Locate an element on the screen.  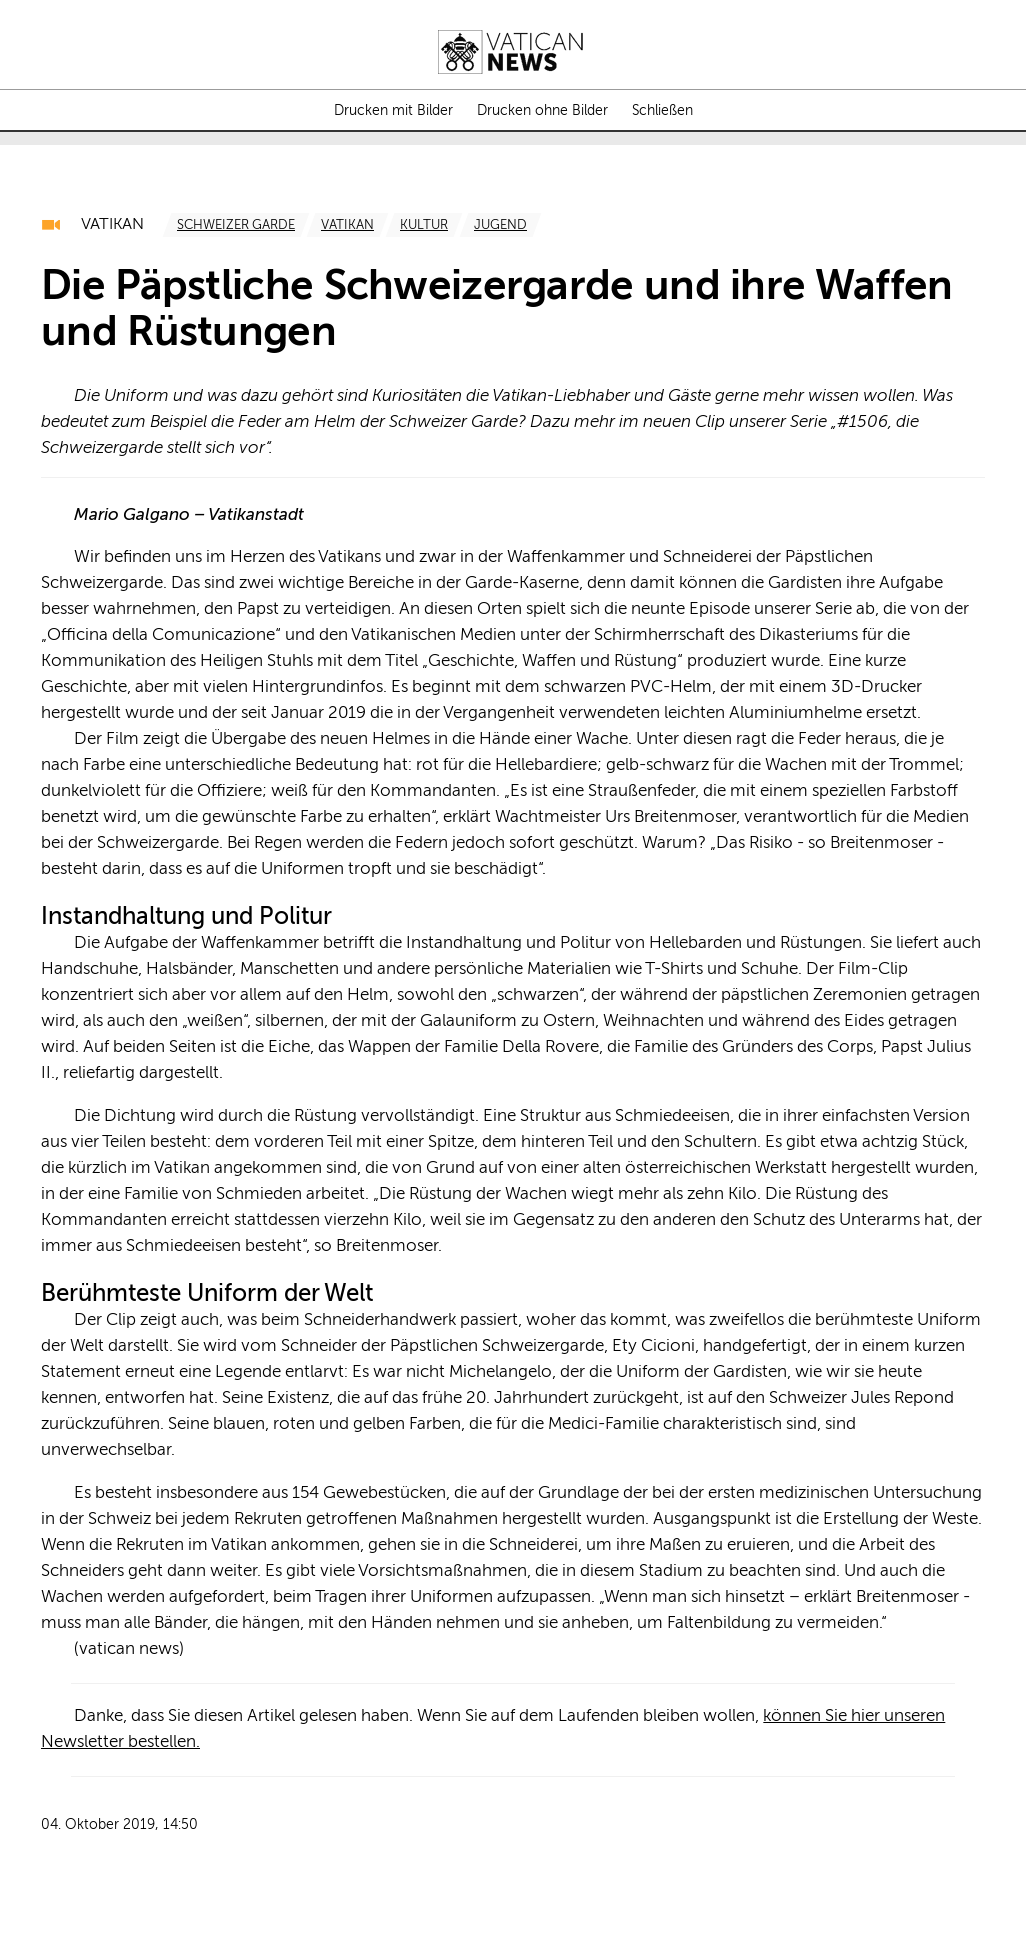
[TagList for "Kultur"] is located at coordinates (424, 225).